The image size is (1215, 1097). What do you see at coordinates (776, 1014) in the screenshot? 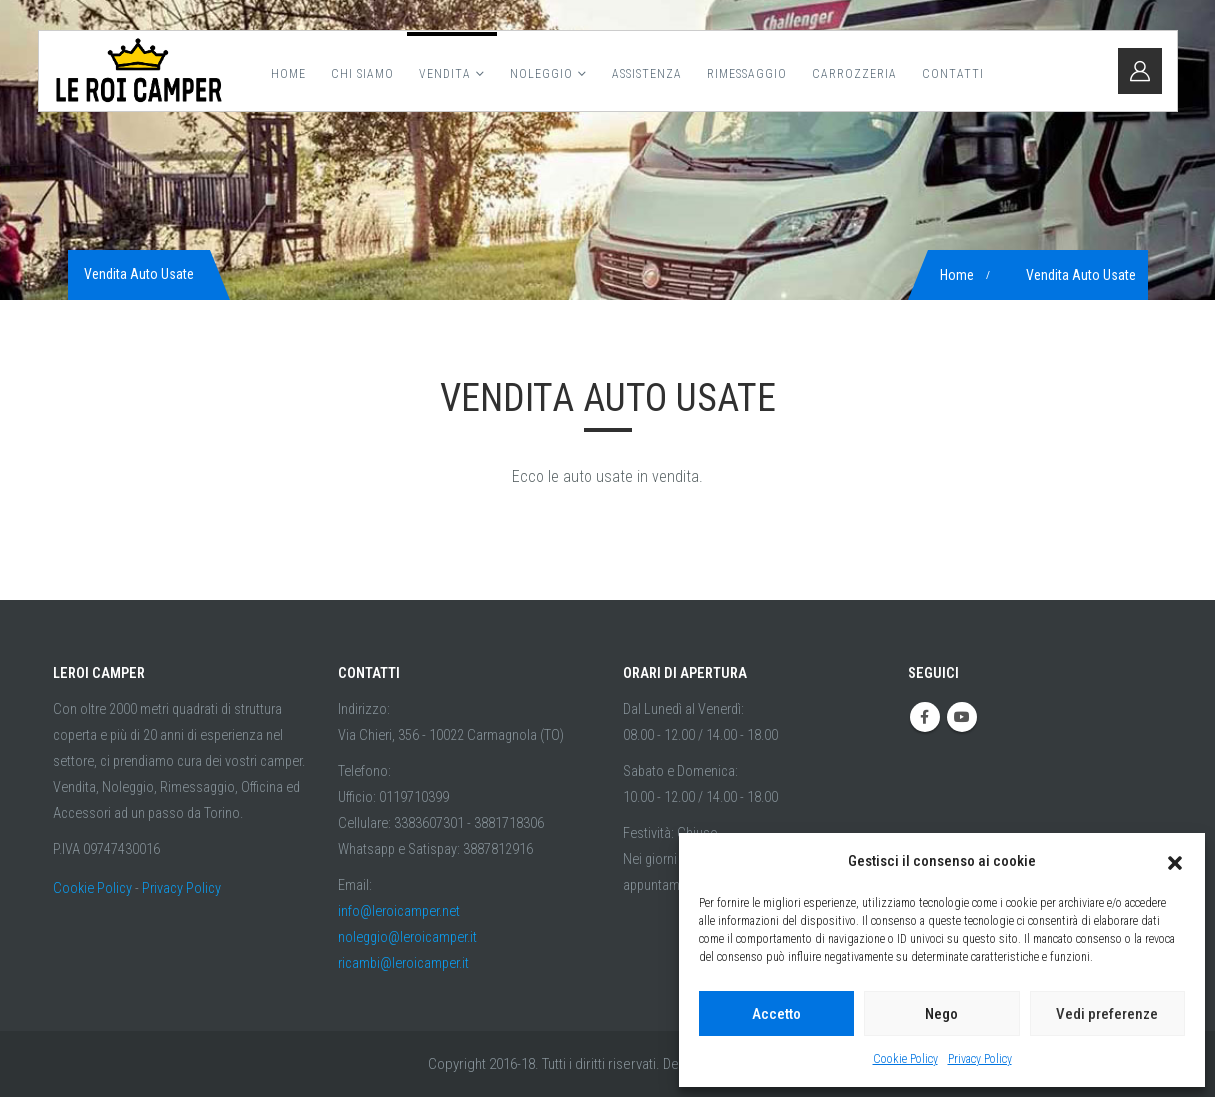
I see `Accetto` at bounding box center [776, 1014].